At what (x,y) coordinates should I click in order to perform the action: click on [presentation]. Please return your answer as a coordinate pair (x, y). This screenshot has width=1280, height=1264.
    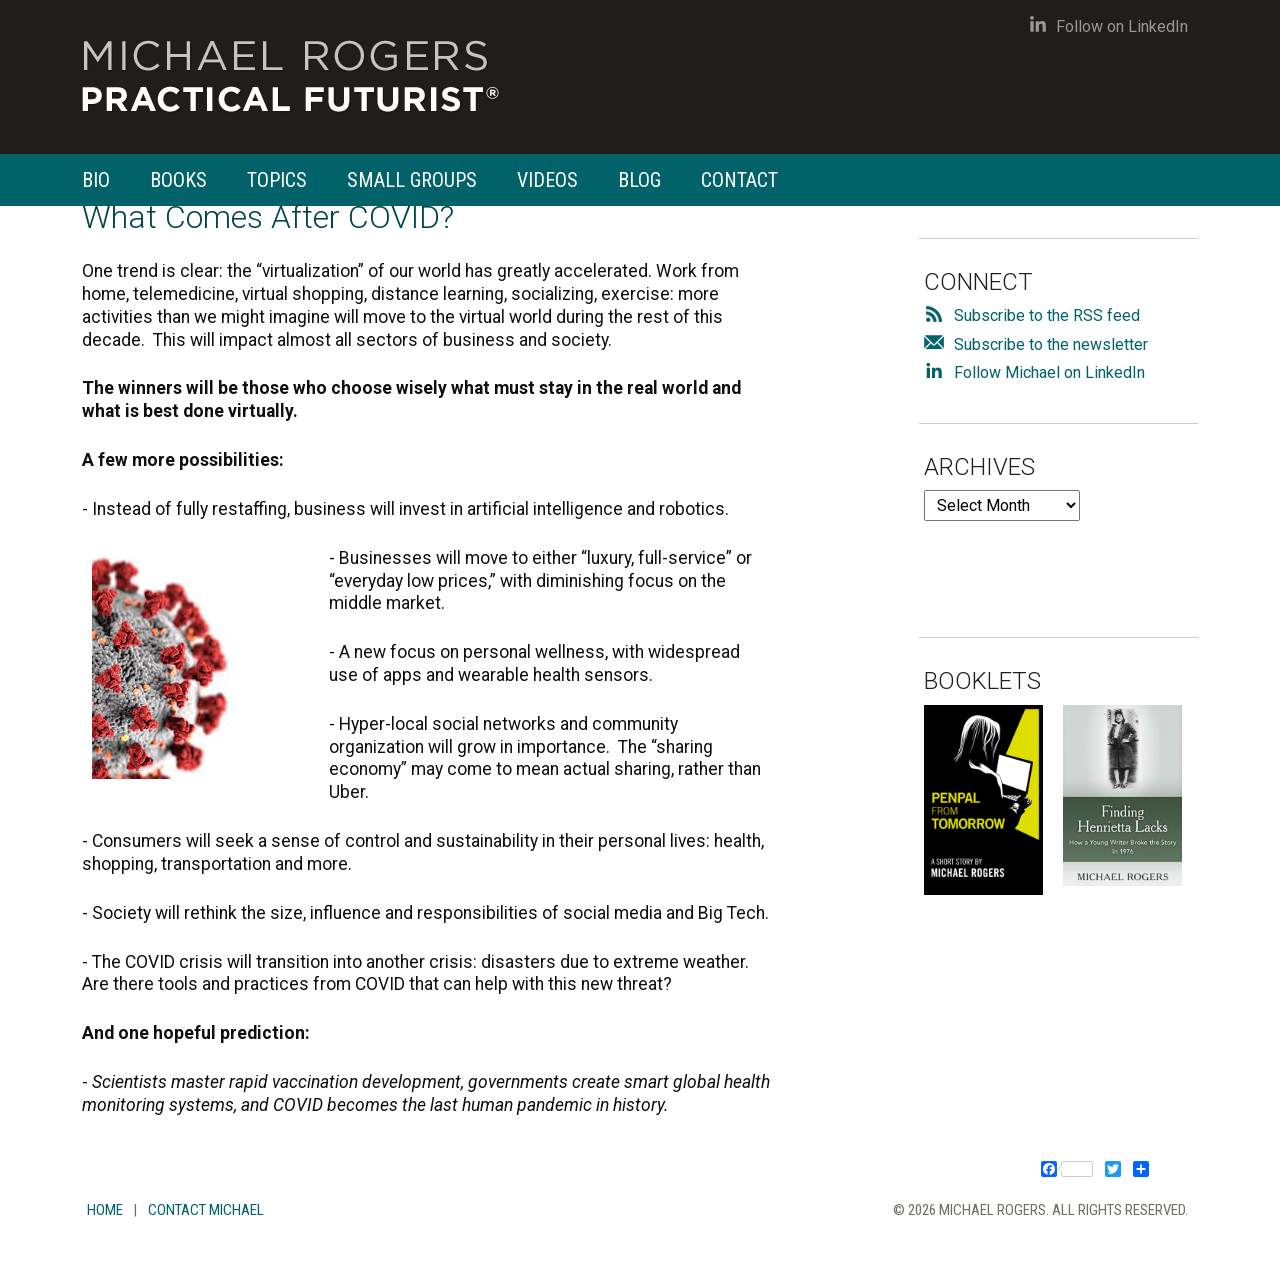
    Looking at the image, I should click on (1076, 560).